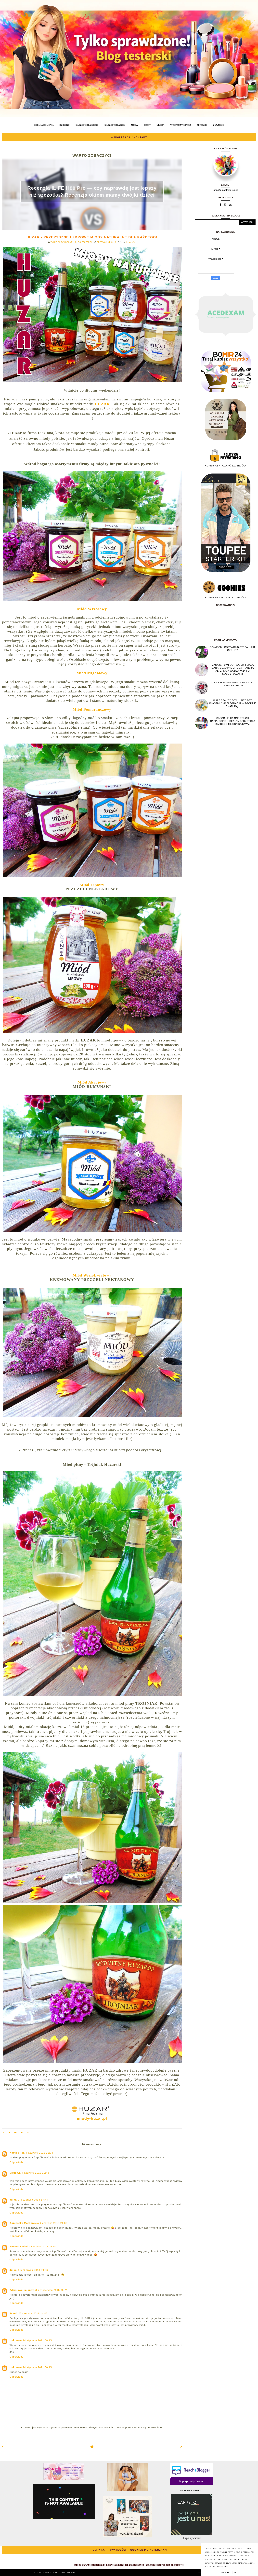 Image resolution: width=258 pixels, height=2576 pixels. I want to click on 5 czerwca 2018 09:36, so click(34, 2270).